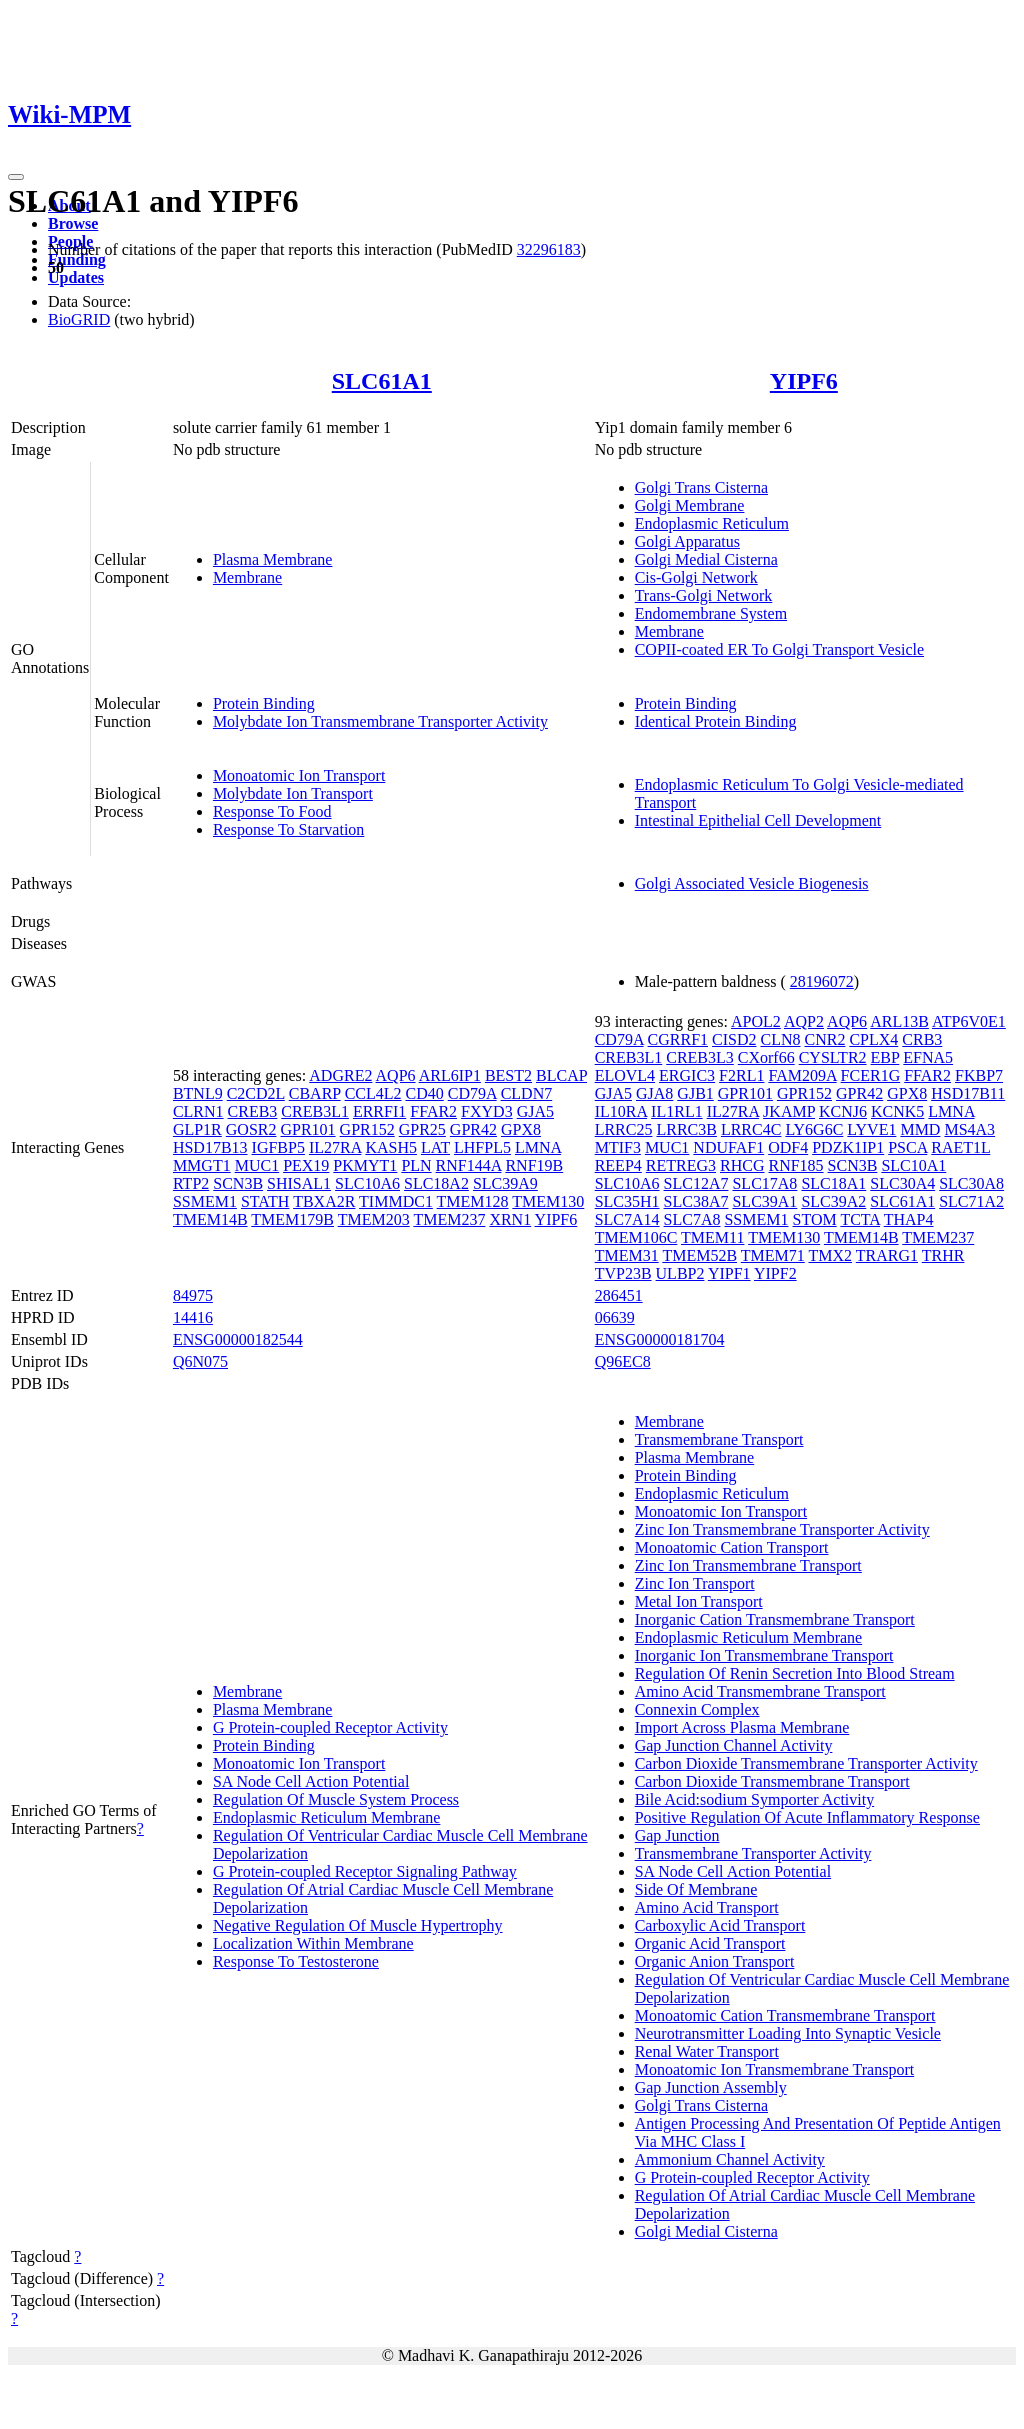  What do you see at coordinates (699, 1255) in the screenshot?
I see `TMEM52B` at bounding box center [699, 1255].